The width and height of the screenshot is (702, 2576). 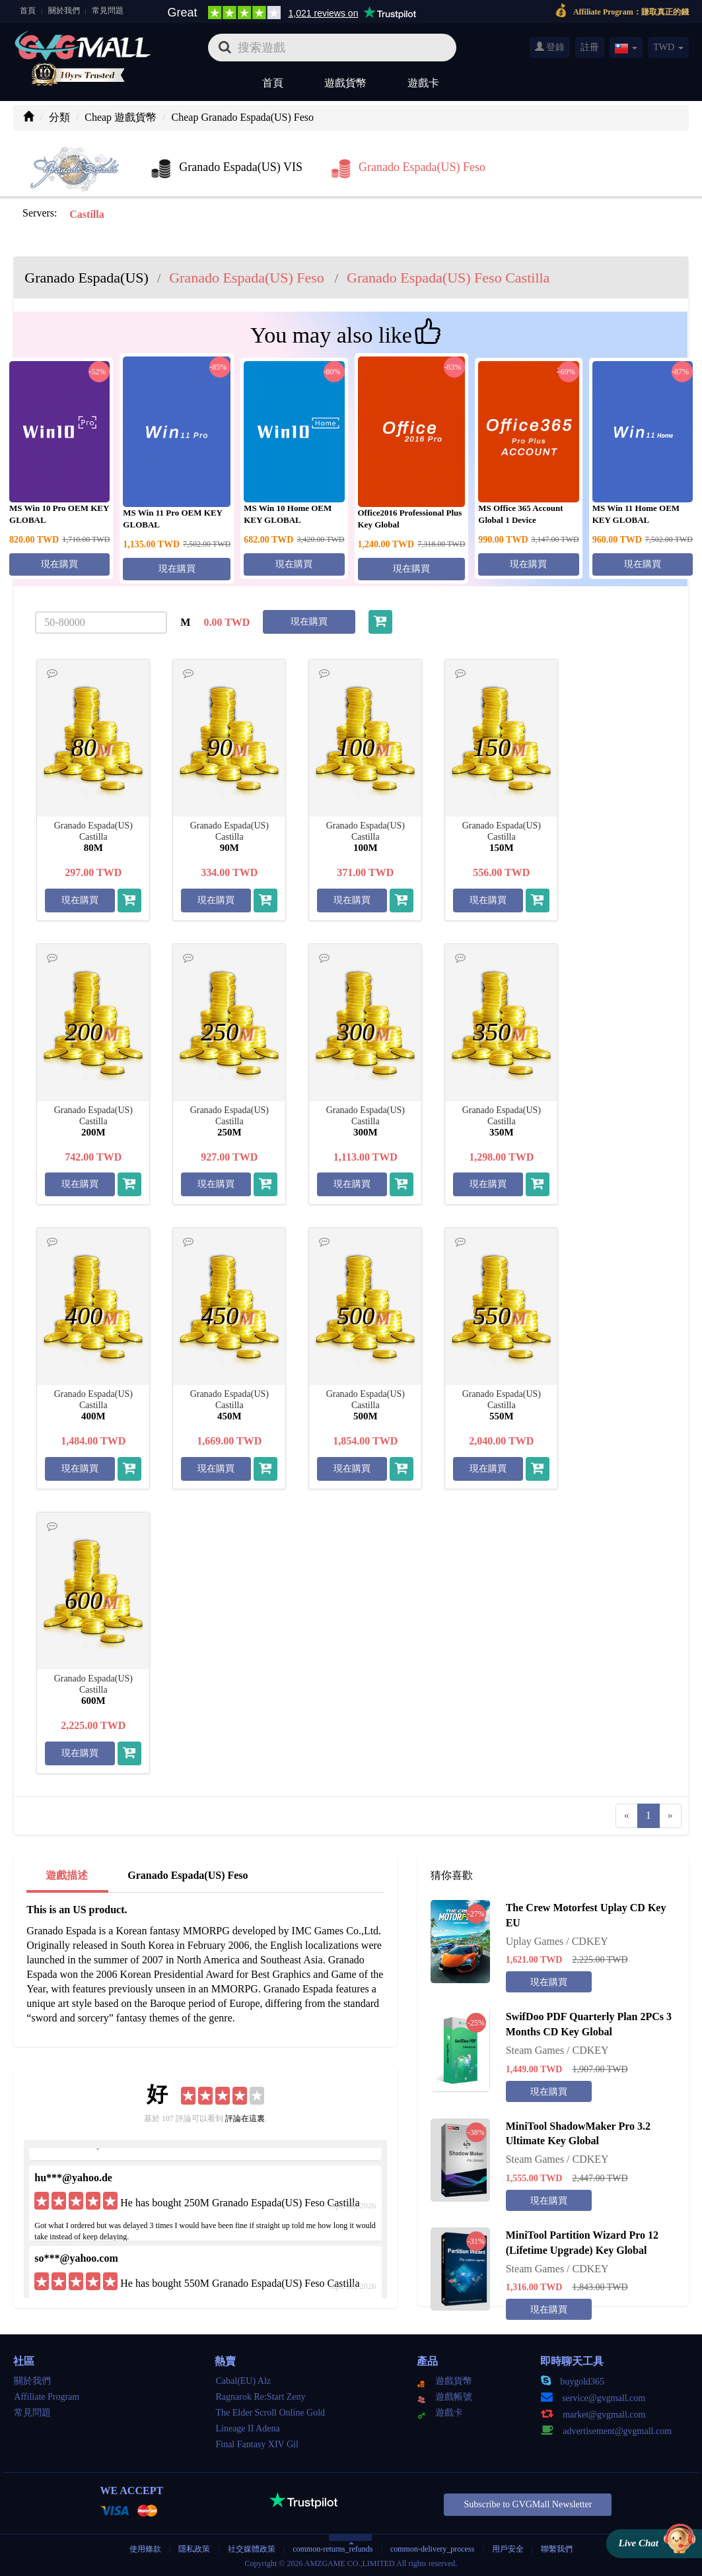 I want to click on 分類, so click(x=59, y=117).